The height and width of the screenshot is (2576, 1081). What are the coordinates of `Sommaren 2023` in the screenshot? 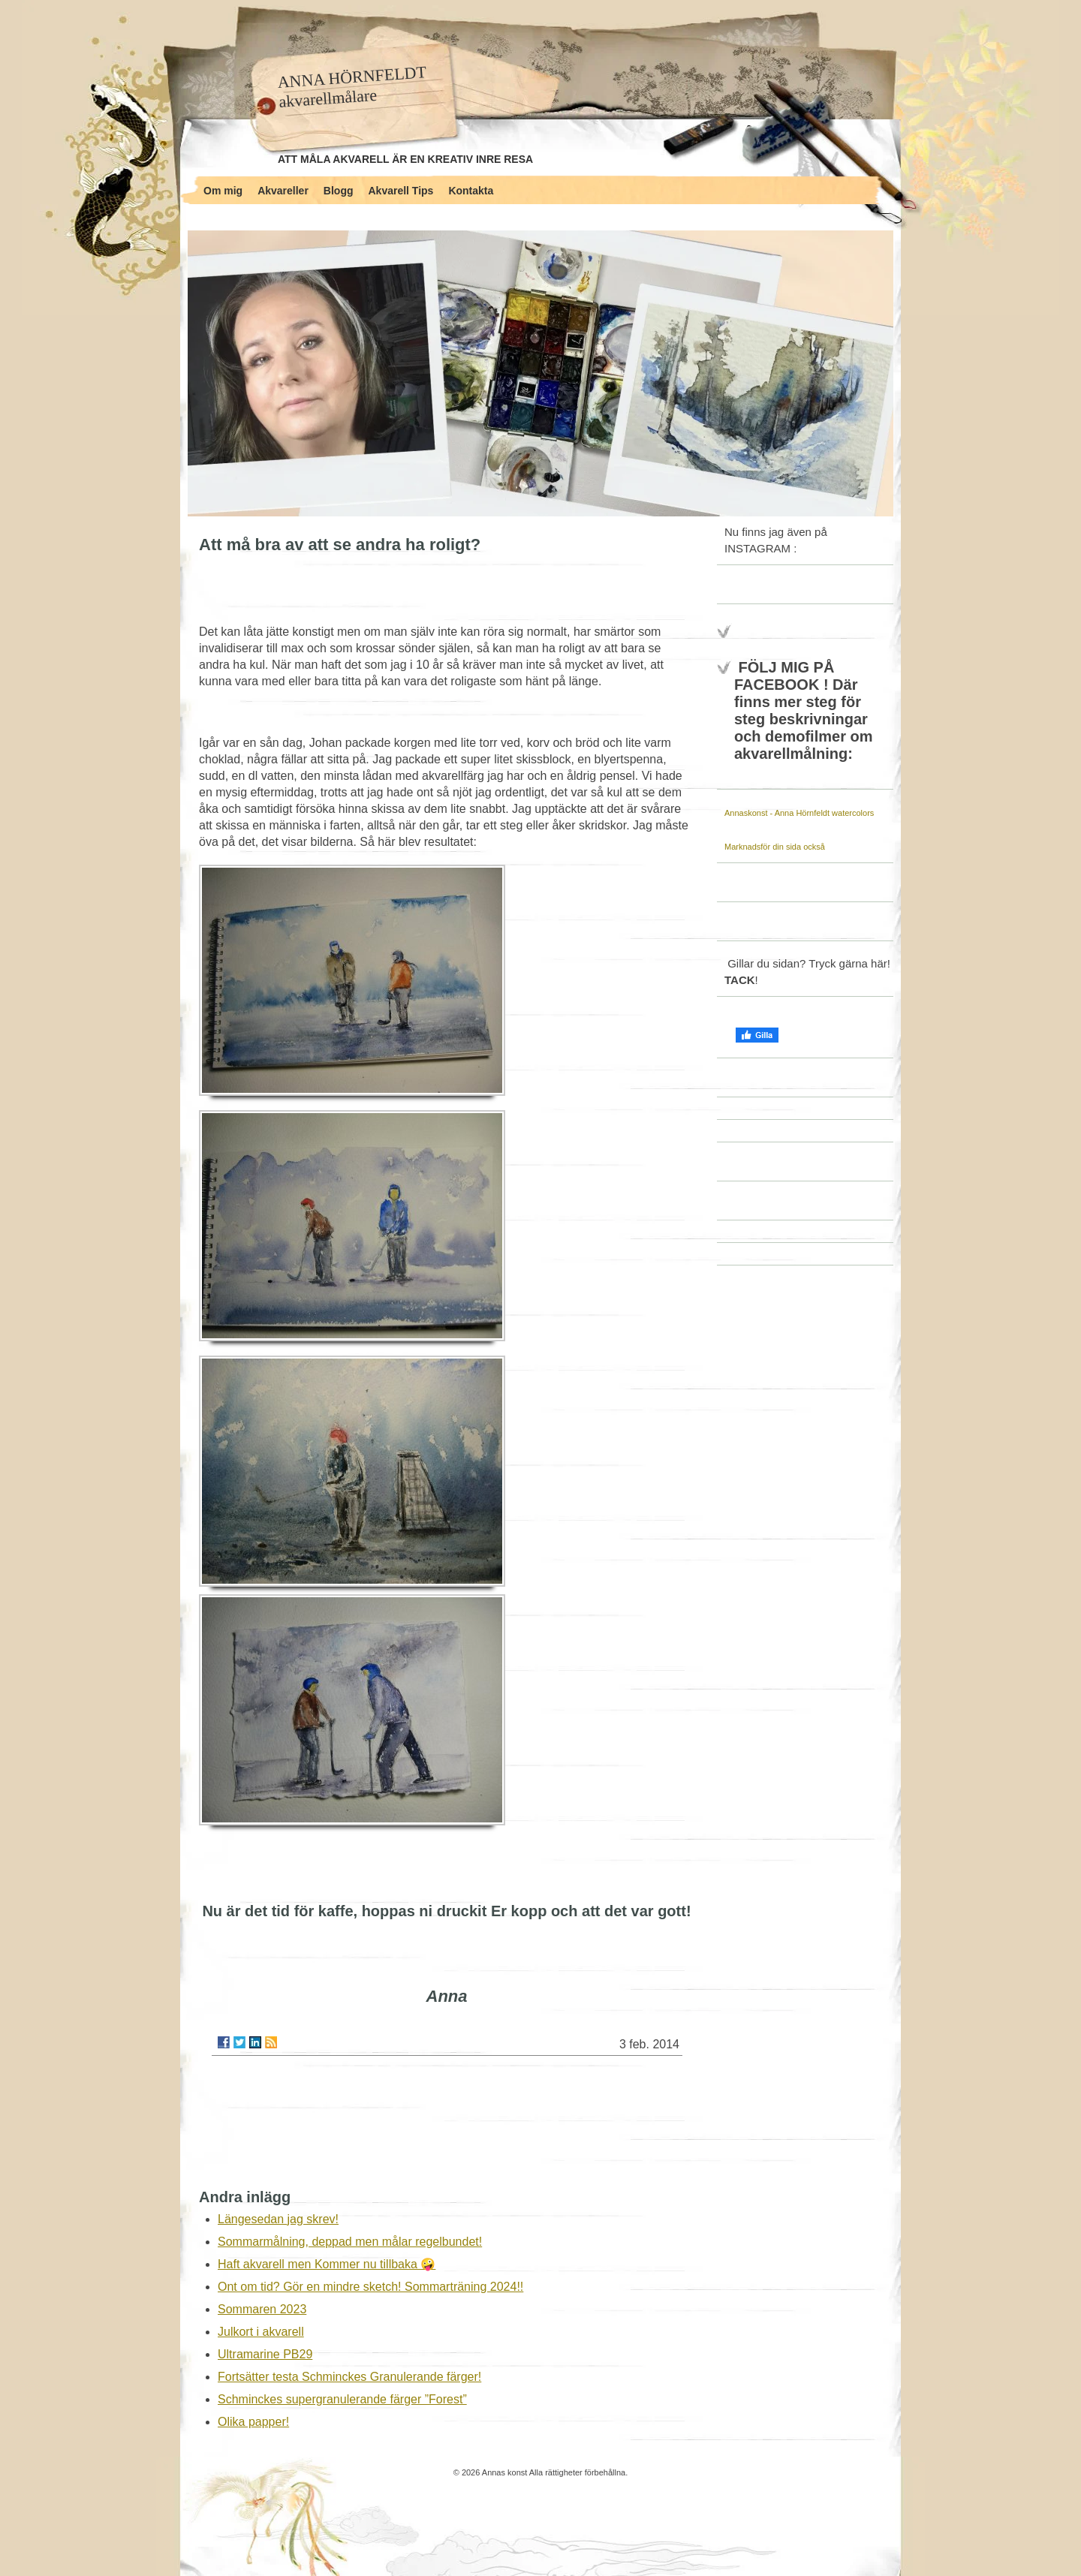 It's located at (262, 2309).